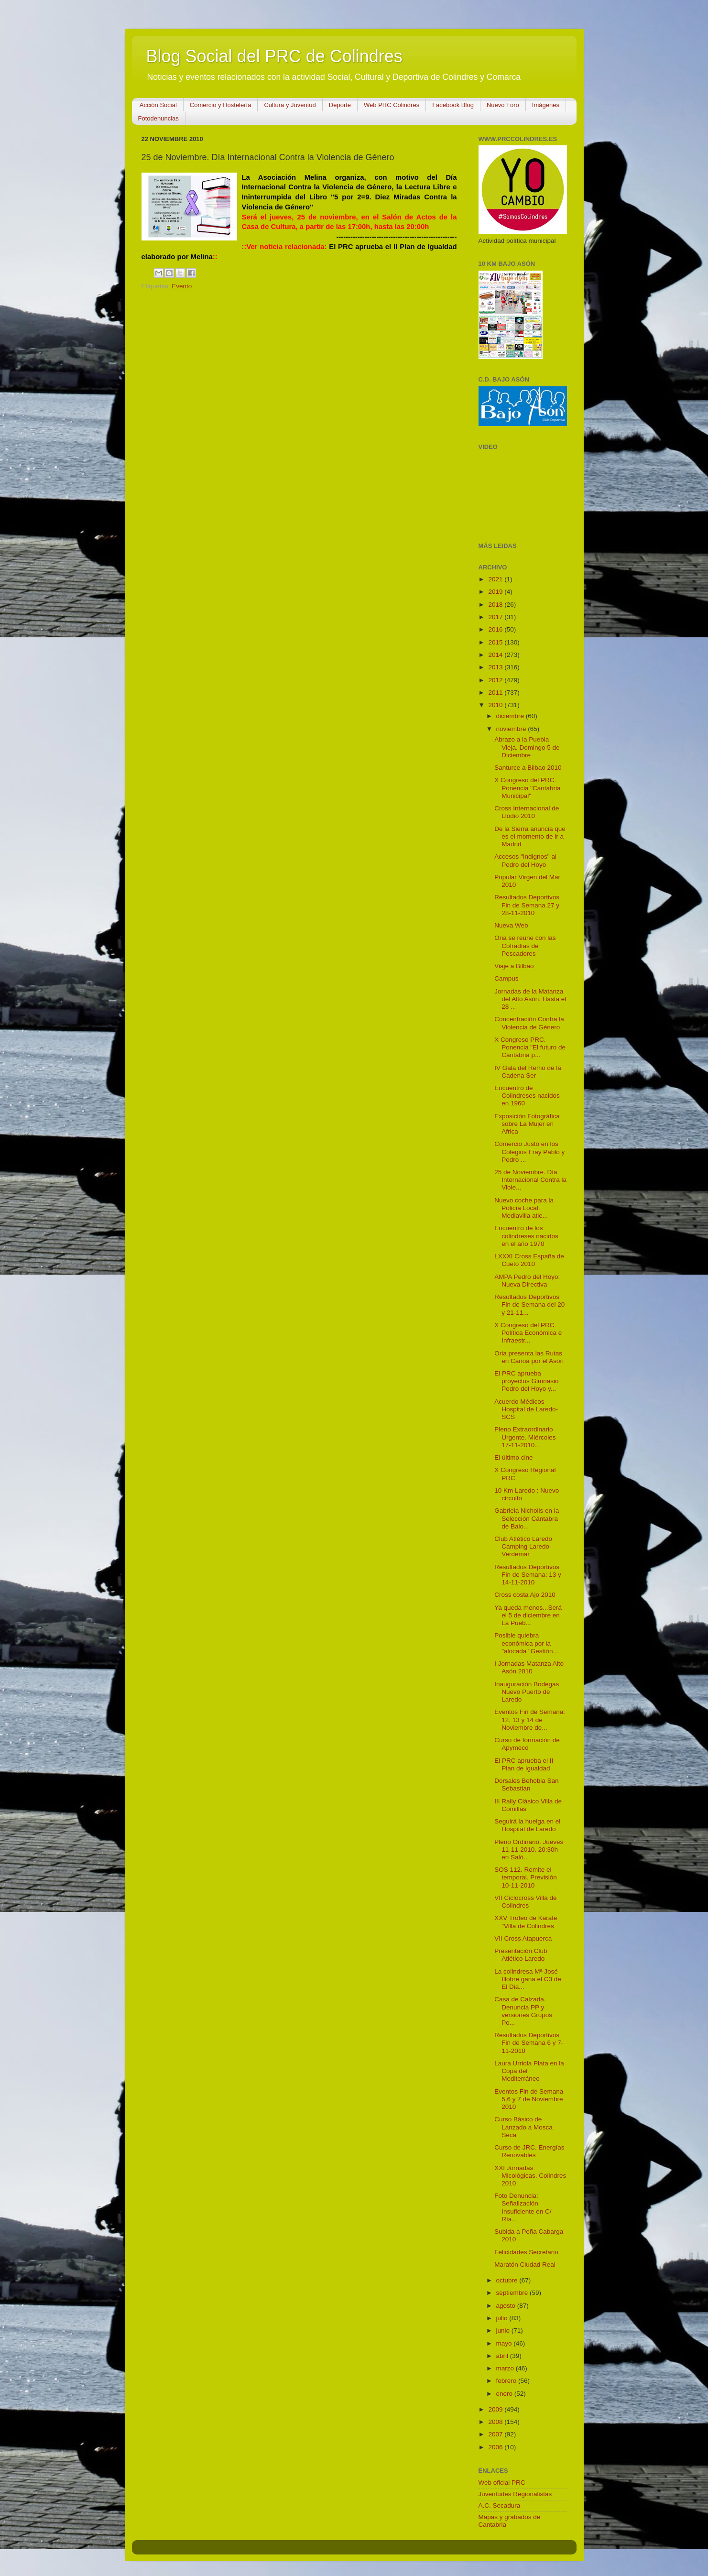 Image resolution: width=708 pixels, height=2576 pixels. I want to click on Comercio Justo en los Colegios Fray Pablo y Pedro ..., so click(529, 1151).